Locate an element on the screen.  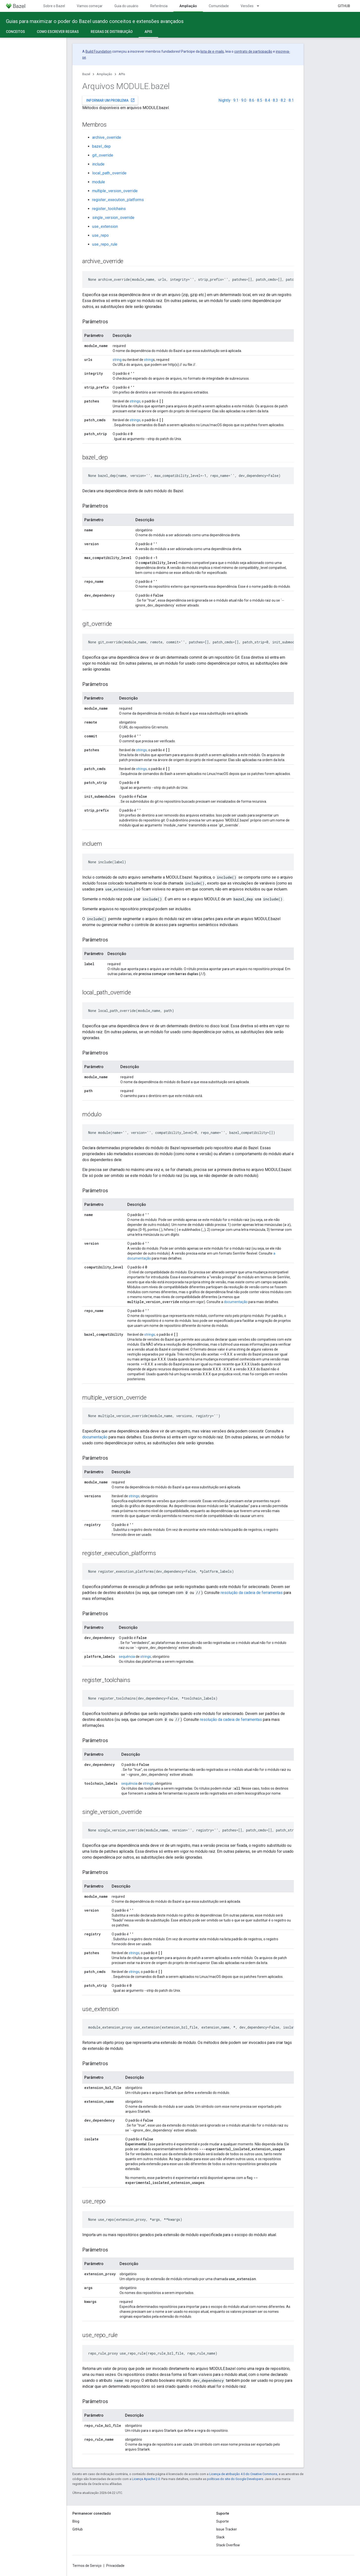
local_path_override is located at coordinates (109, 173).